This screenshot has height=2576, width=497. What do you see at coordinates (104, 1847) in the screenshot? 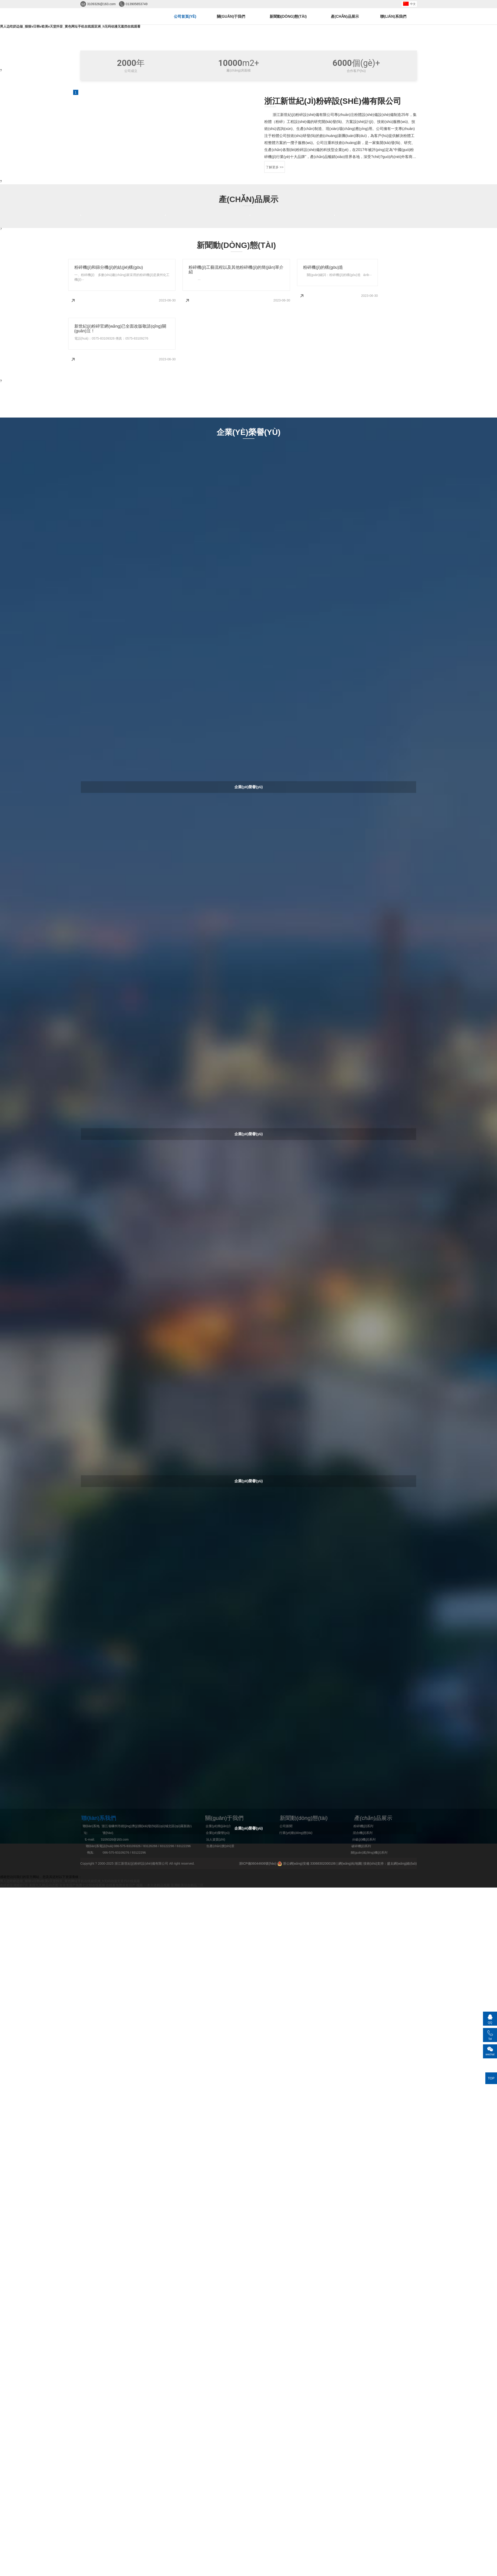
I see `傳真:` at bounding box center [104, 1847].